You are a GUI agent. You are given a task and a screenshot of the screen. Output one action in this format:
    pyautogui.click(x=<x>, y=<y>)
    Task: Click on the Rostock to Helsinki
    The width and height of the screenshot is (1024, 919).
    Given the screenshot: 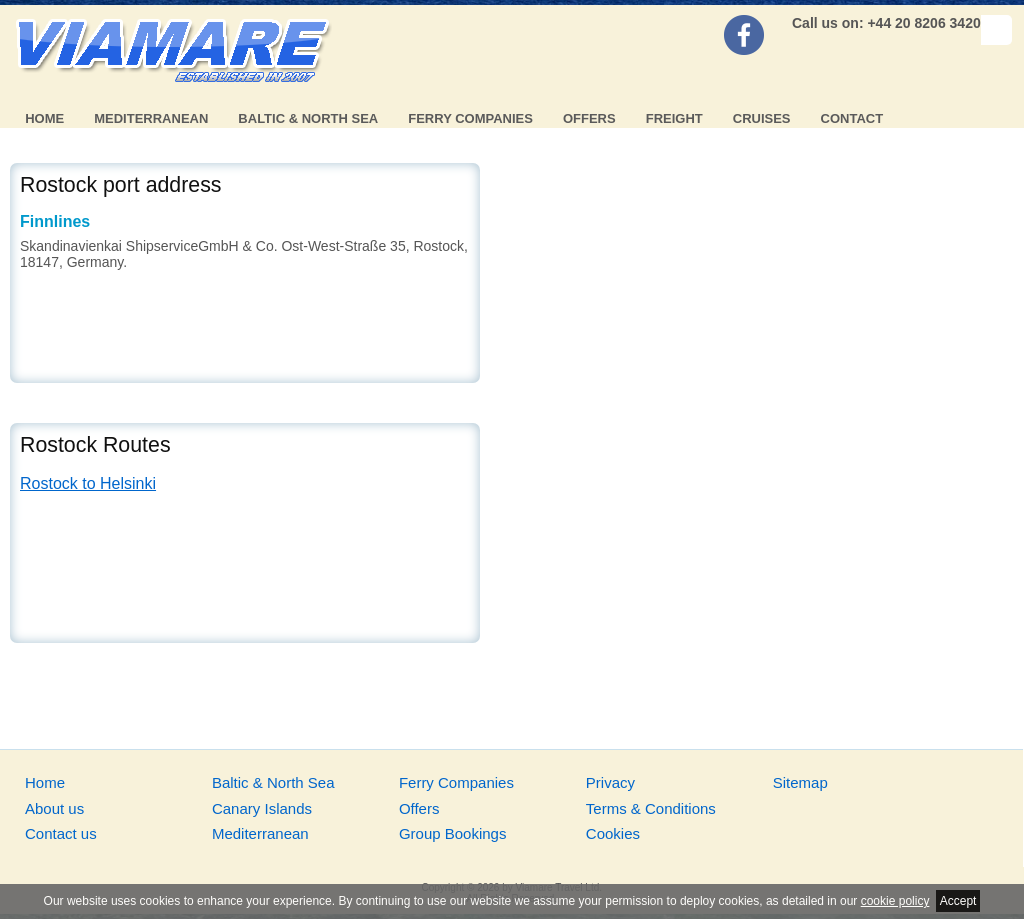 What is the action you would take?
    pyautogui.click(x=88, y=483)
    